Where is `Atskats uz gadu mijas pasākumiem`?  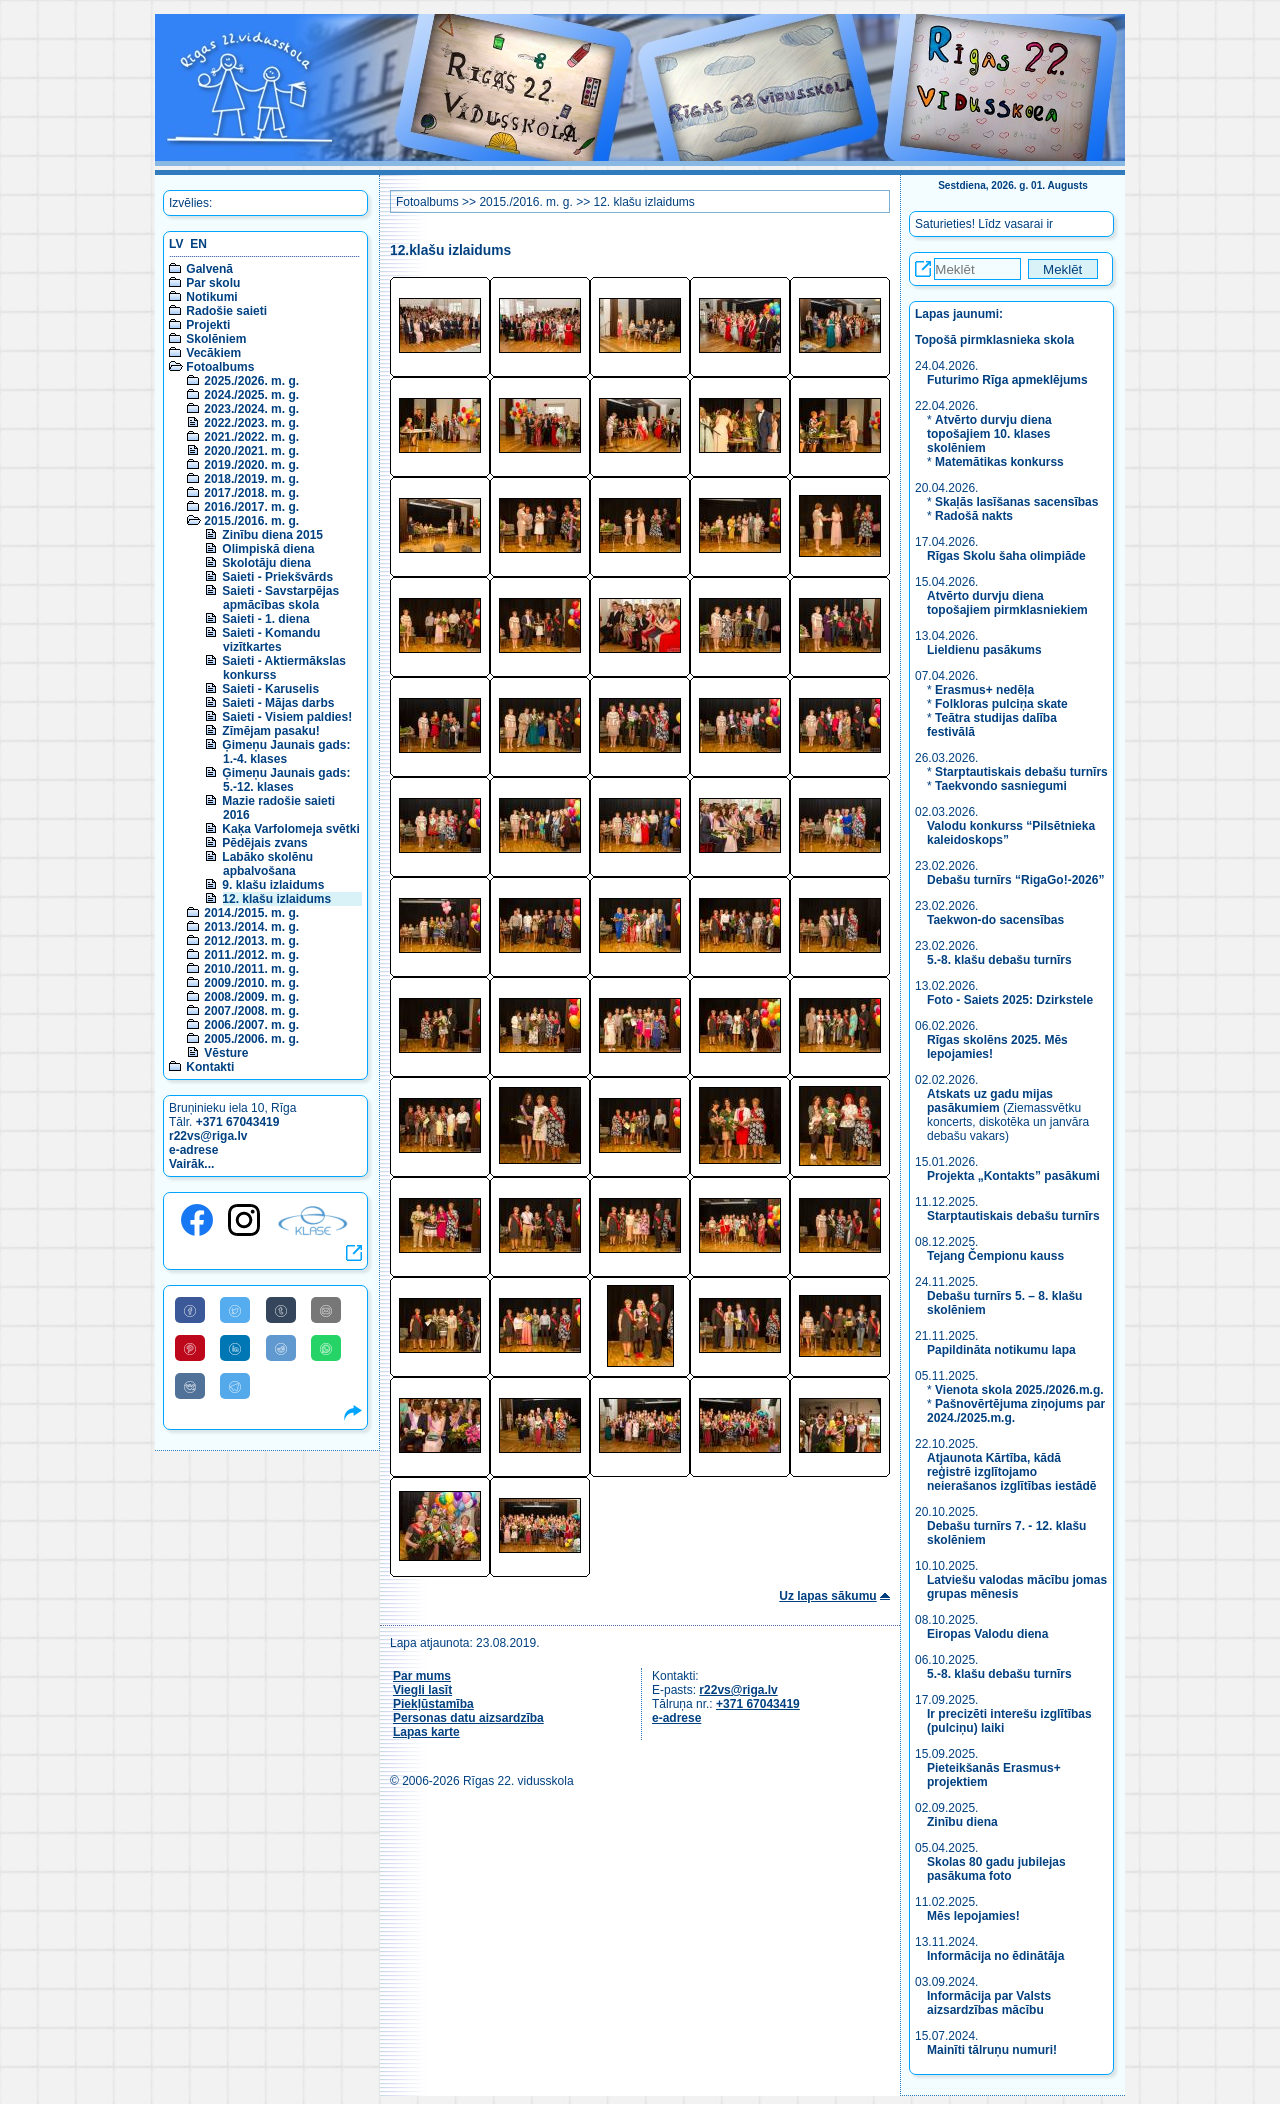 Atskats uz gadu mijas pasākumiem is located at coordinates (990, 1101).